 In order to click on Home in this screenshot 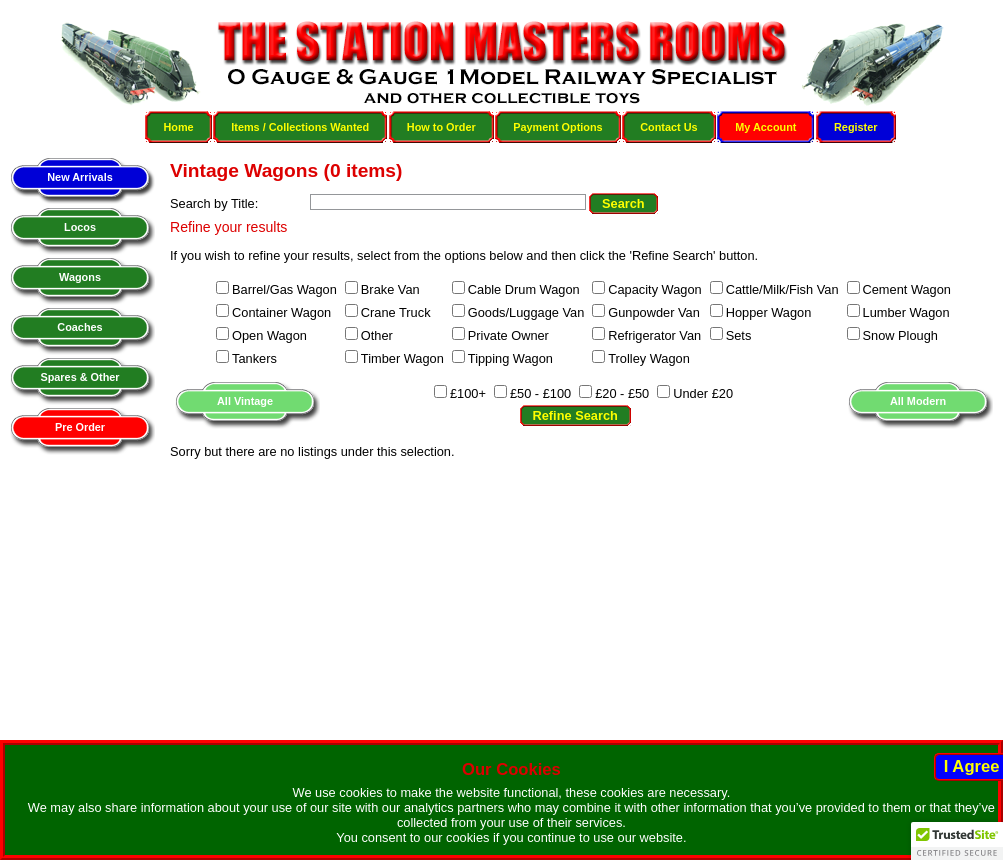, I will do `click(178, 127)`.